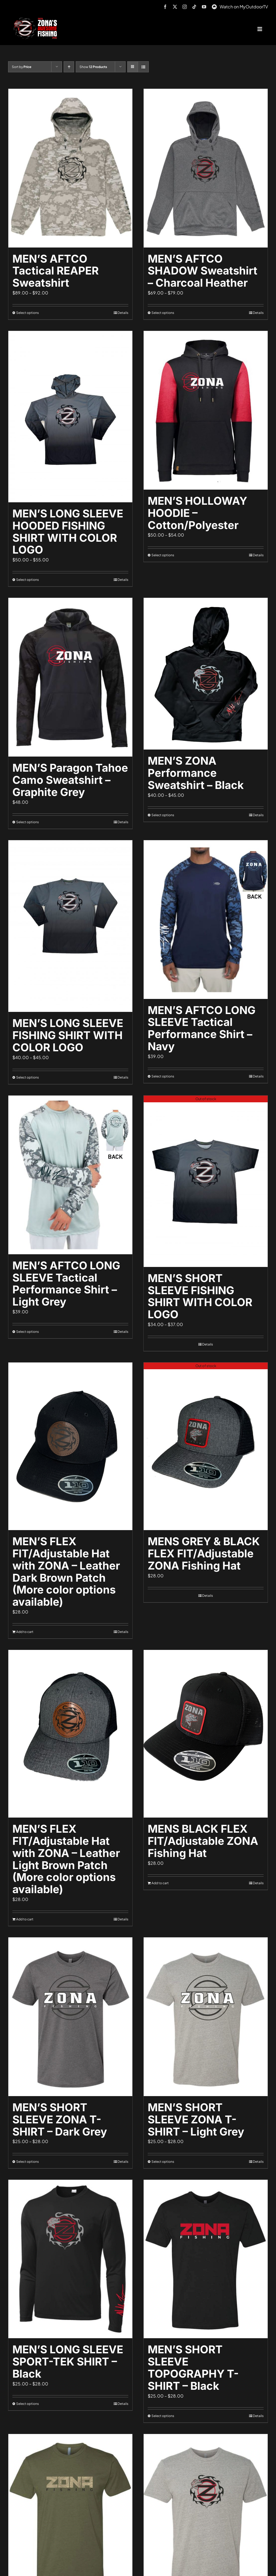 This screenshot has width=276, height=2576. Describe the element at coordinates (162, 1076) in the screenshot. I see `Select options [Select options for “MEN'S AFTCO LONG SLEEVE Tactical Performance Shirt - Navy”]` at that location.